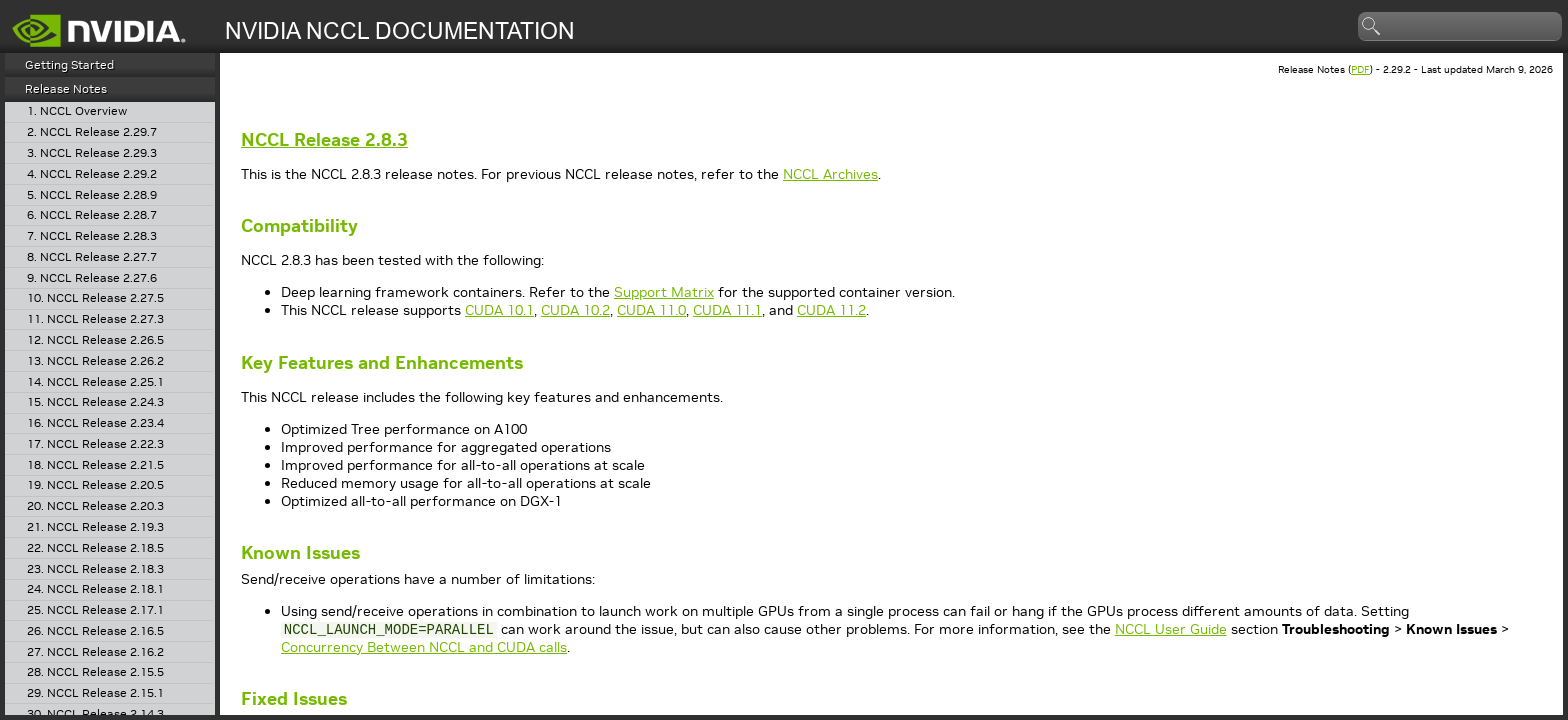 This screenshot has width=1568, height=720. I want to click on 27. NCCL Release 2.16.2, so click(95, 652).